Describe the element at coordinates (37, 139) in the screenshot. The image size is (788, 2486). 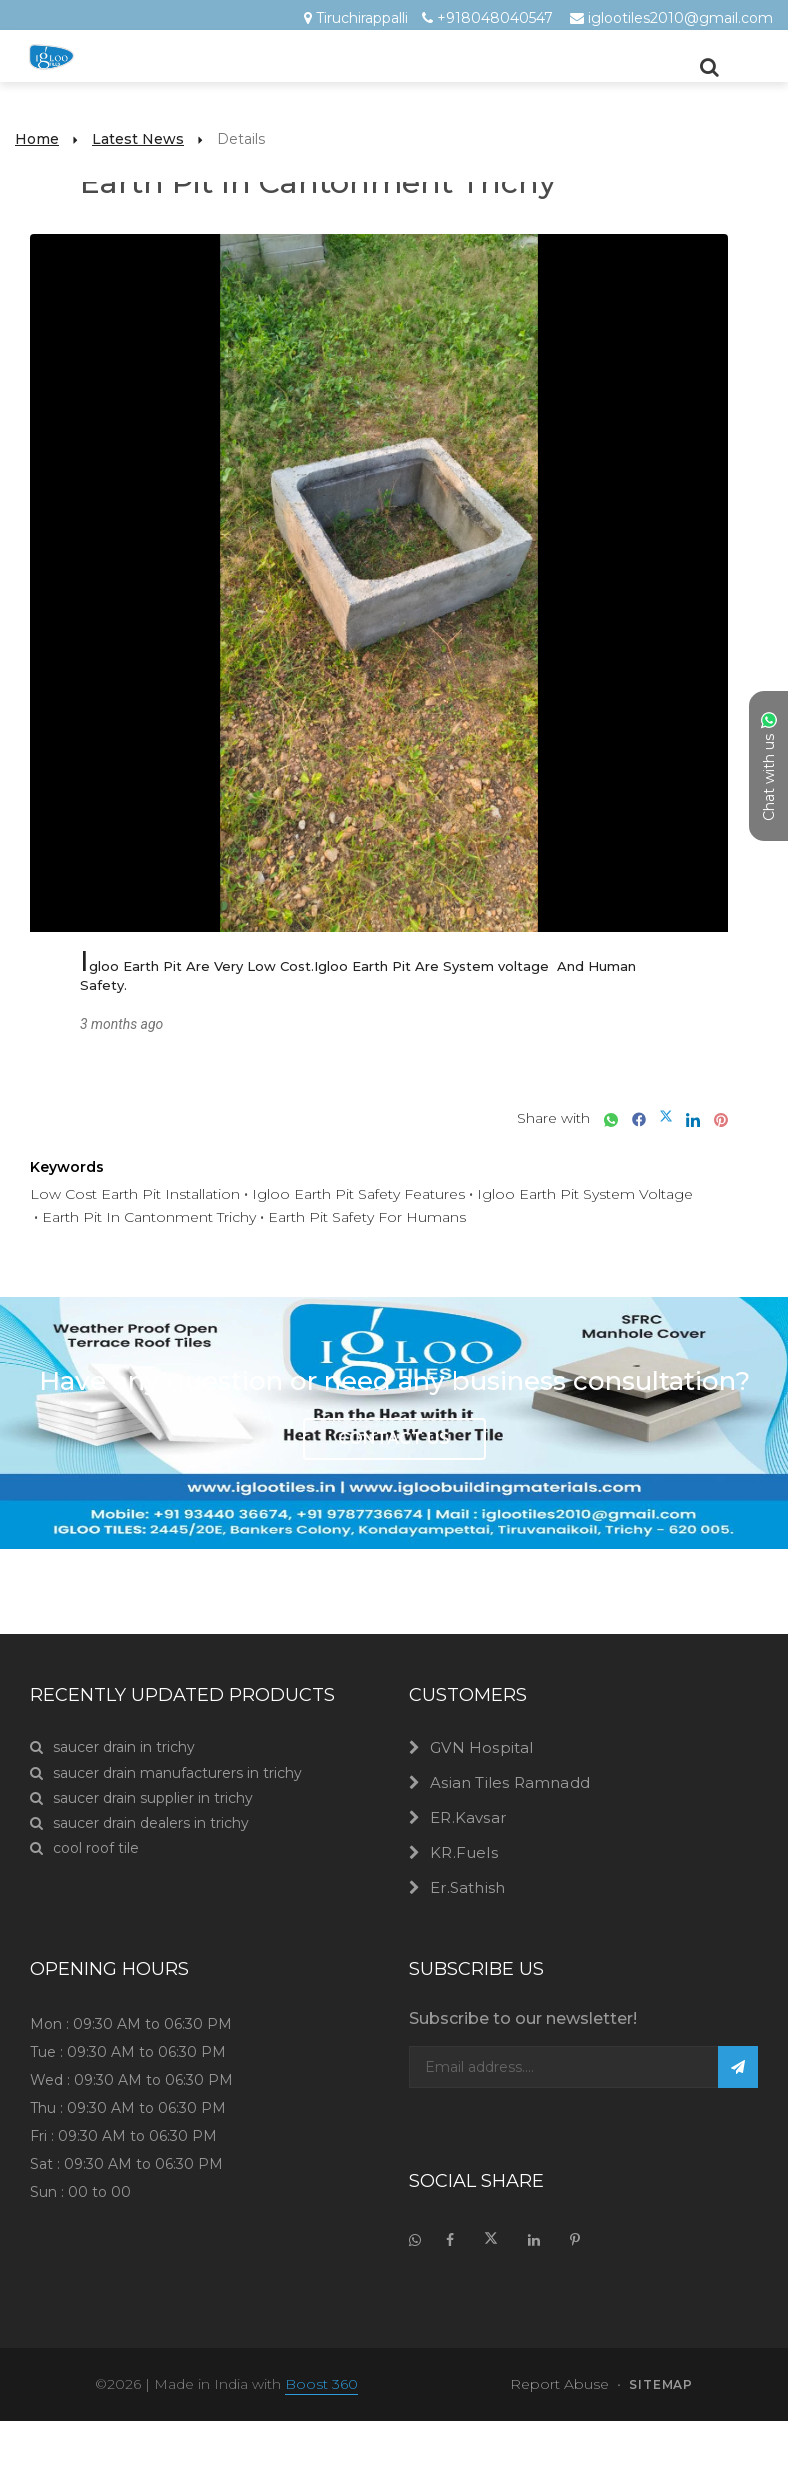
I see `Home` at that location.